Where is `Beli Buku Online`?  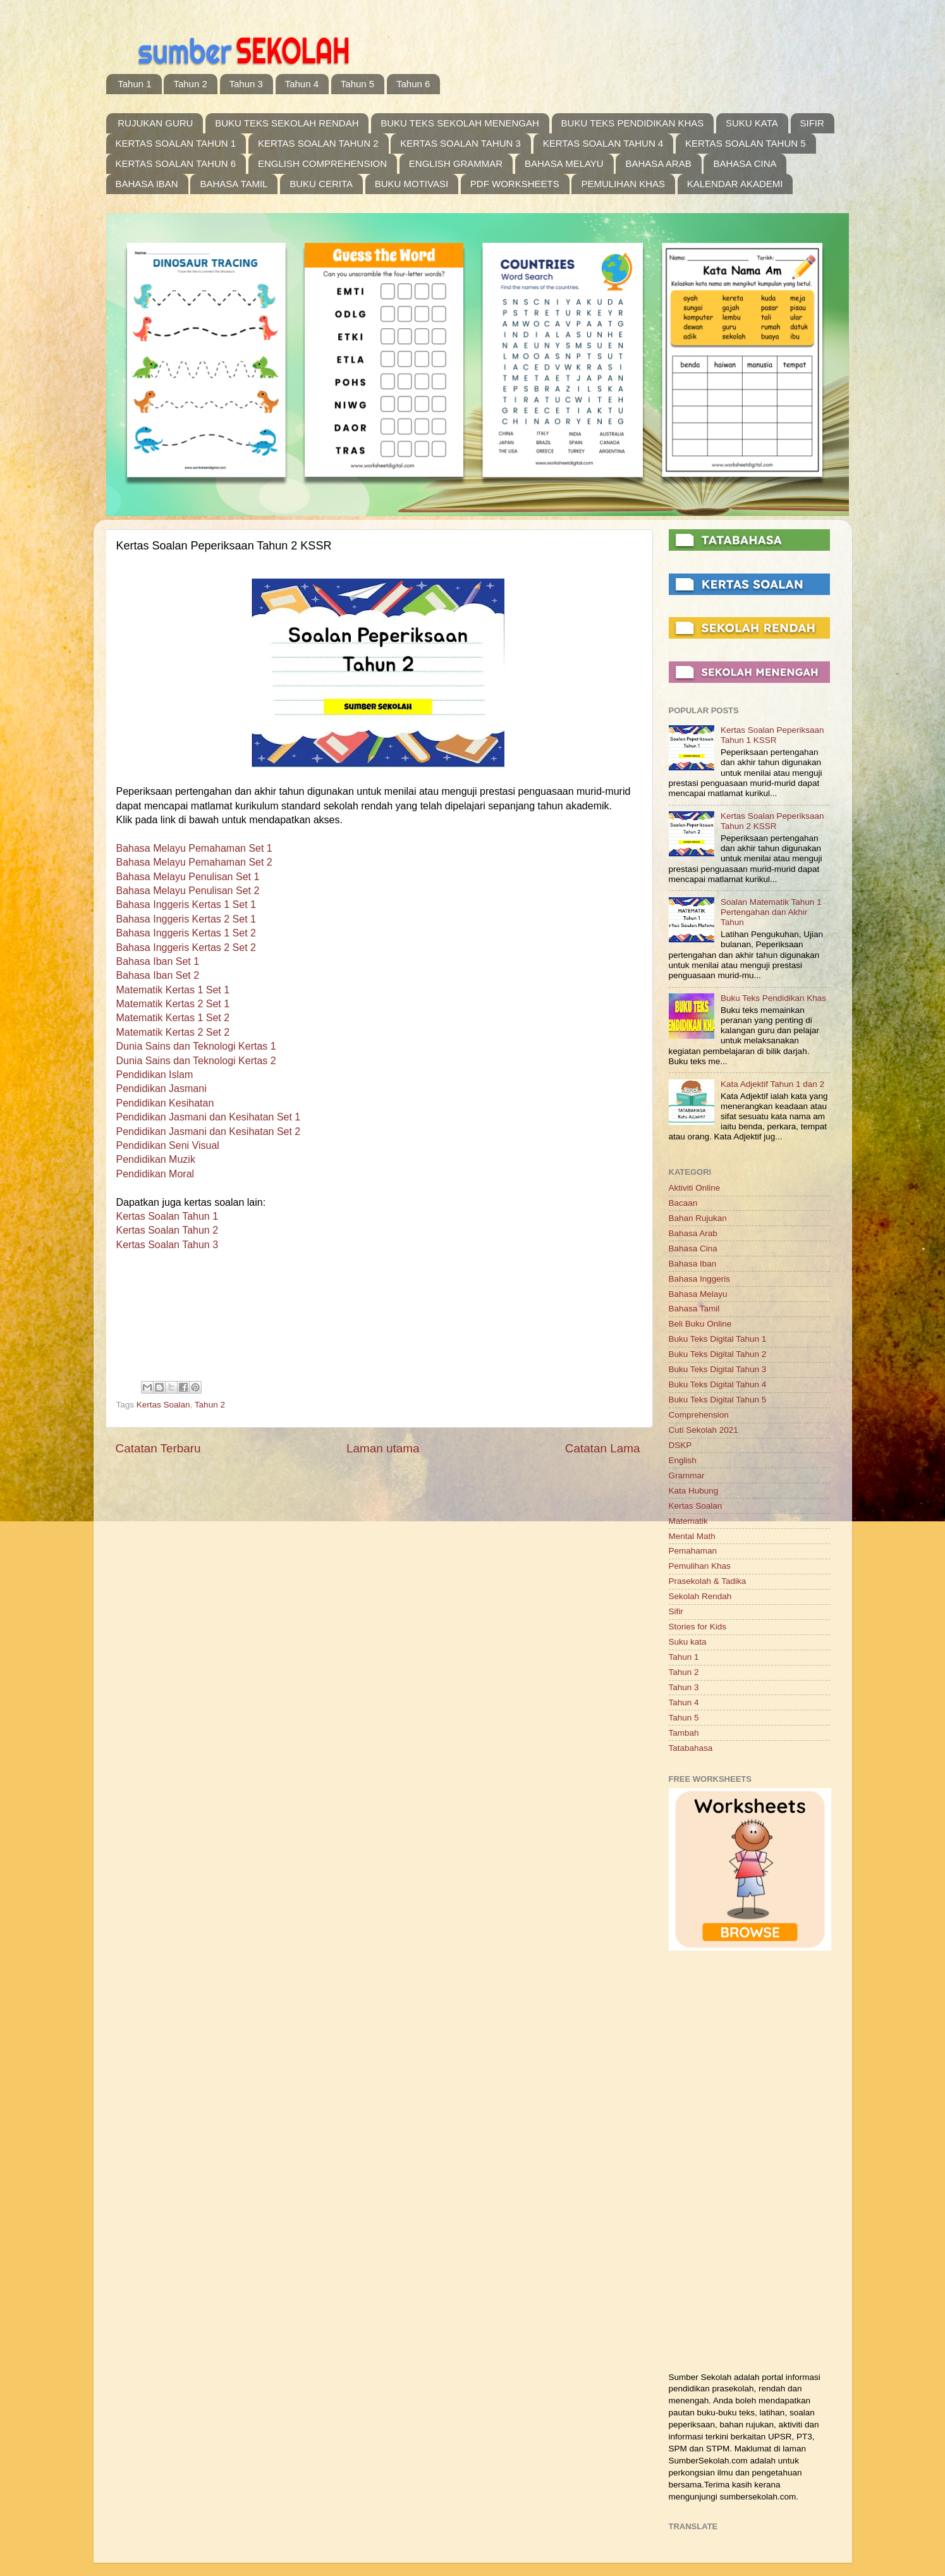
Beli Buku Online is located at coordinates (700, 1323).